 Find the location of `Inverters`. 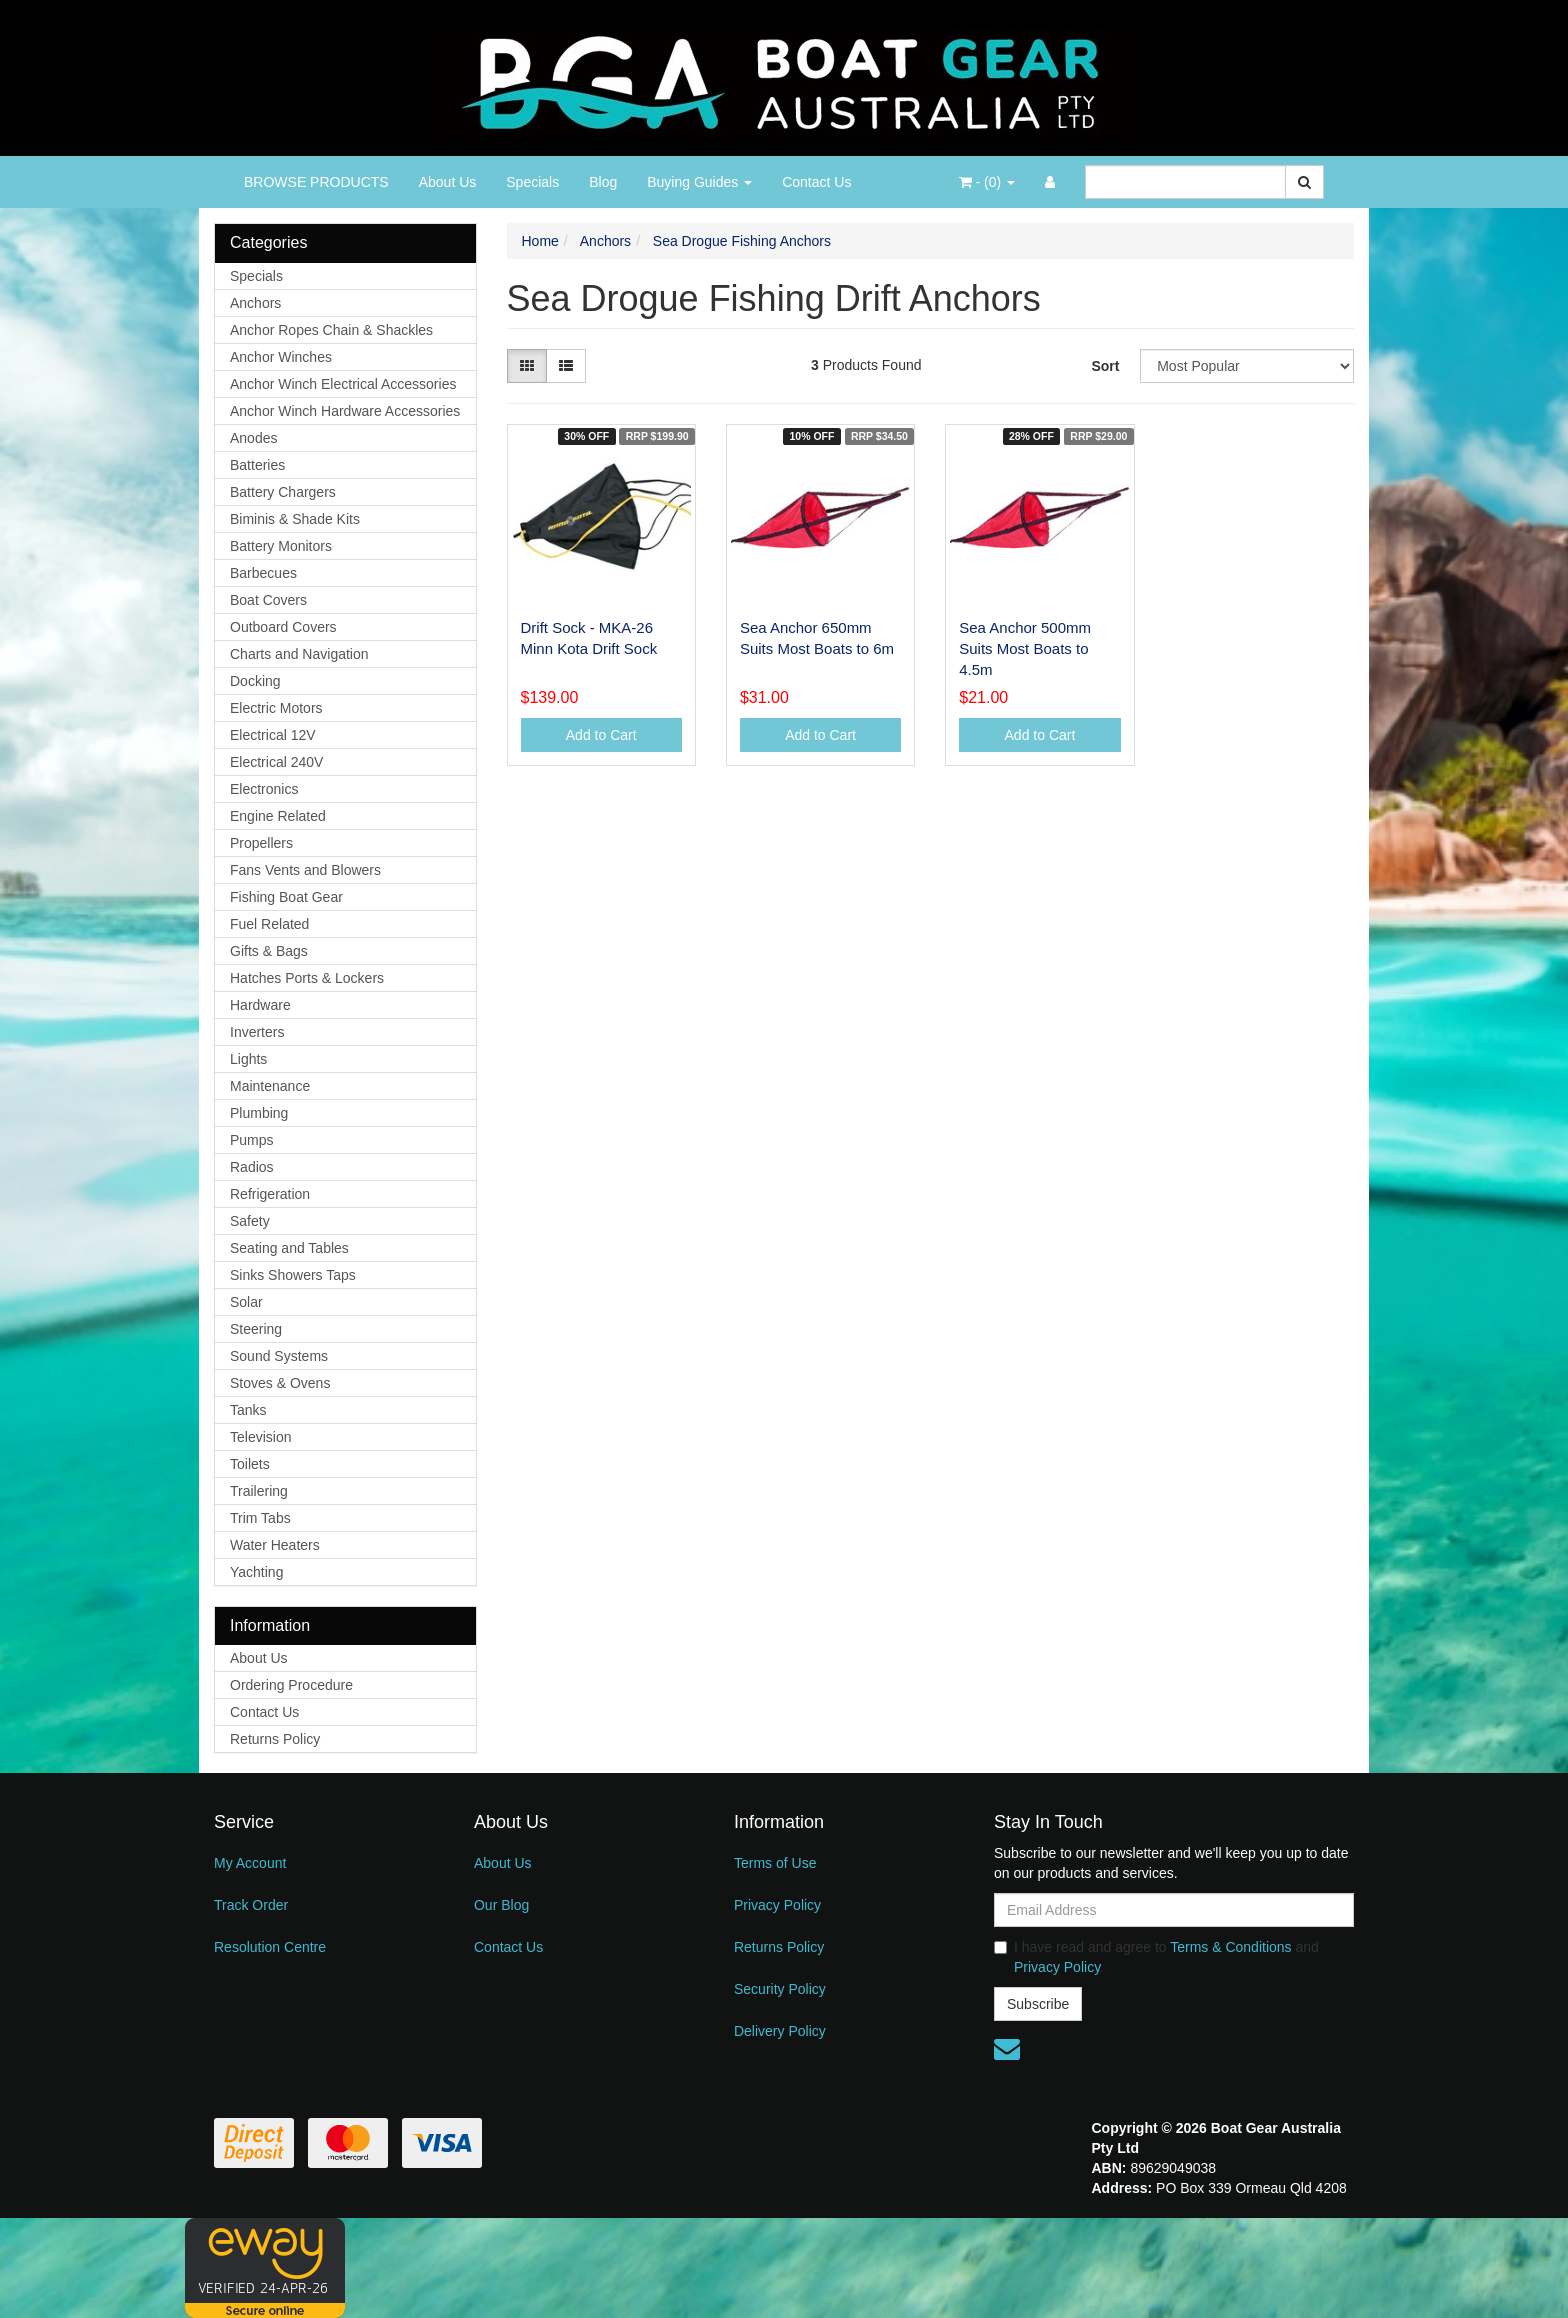

Inverters is located at coordinates (257, 1032).